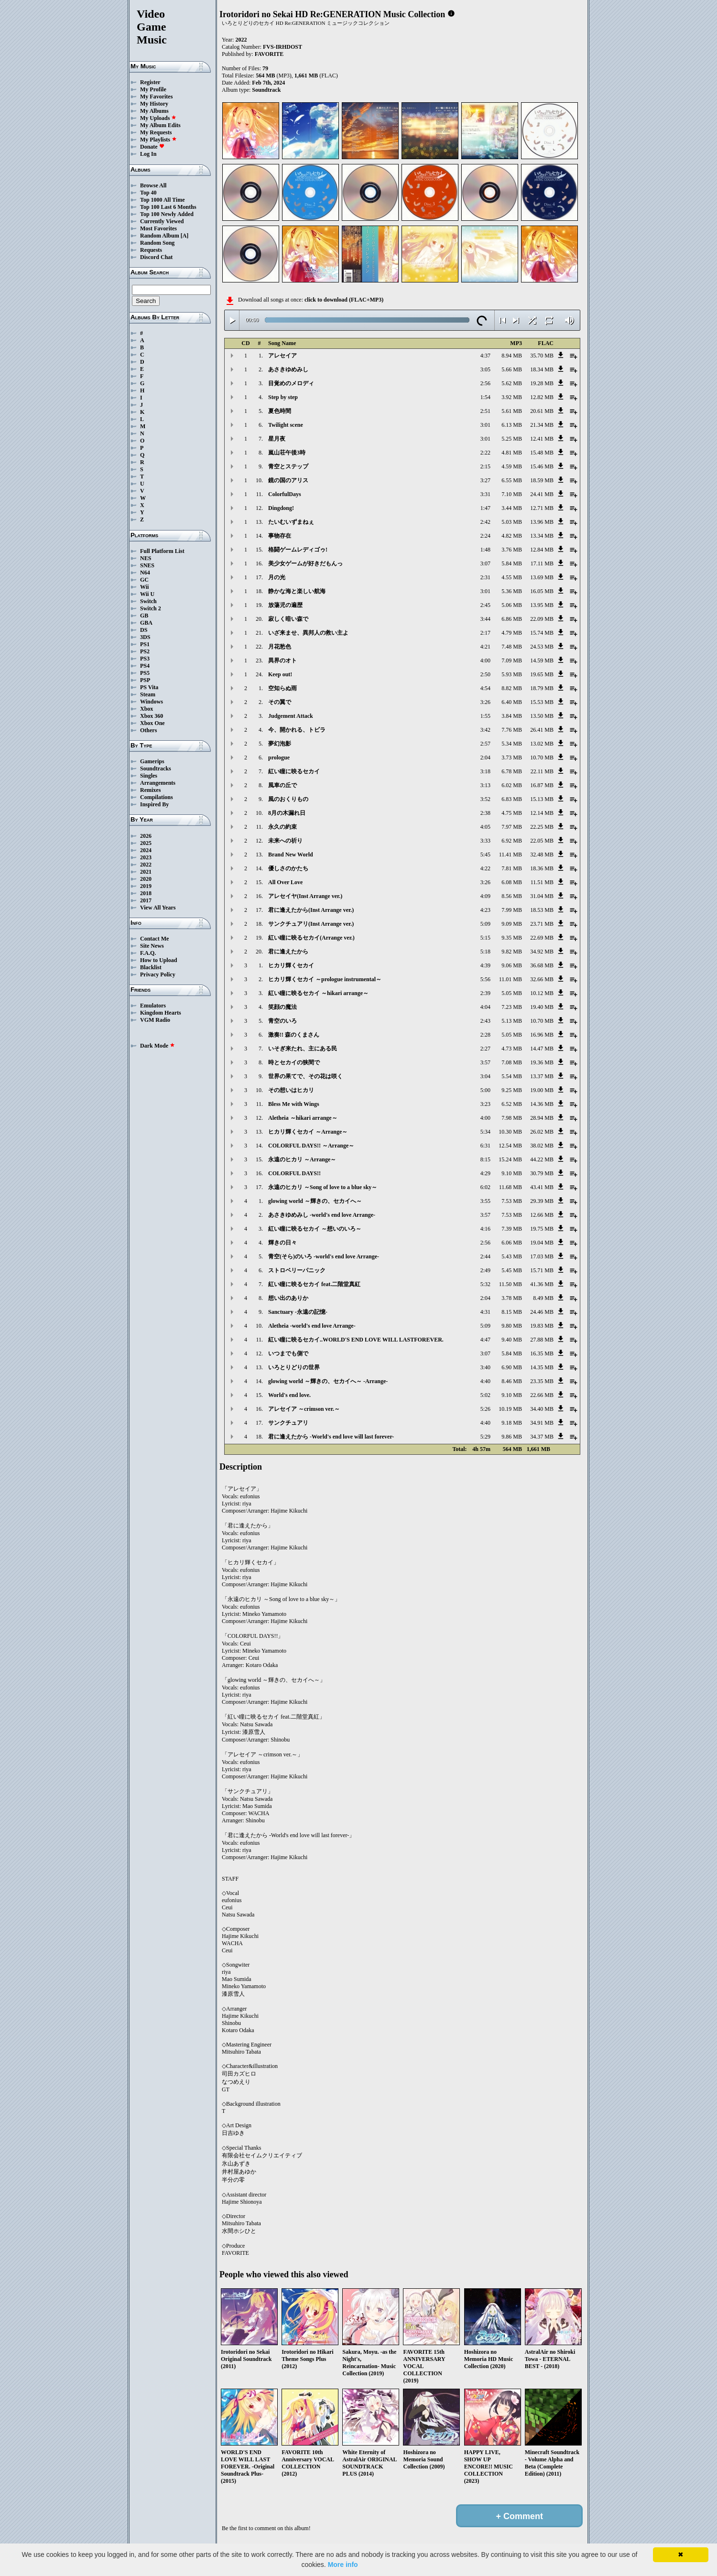  Describe the element at coordinates (511, 508) in the screenshot. I see `3.44 MB` at that location.